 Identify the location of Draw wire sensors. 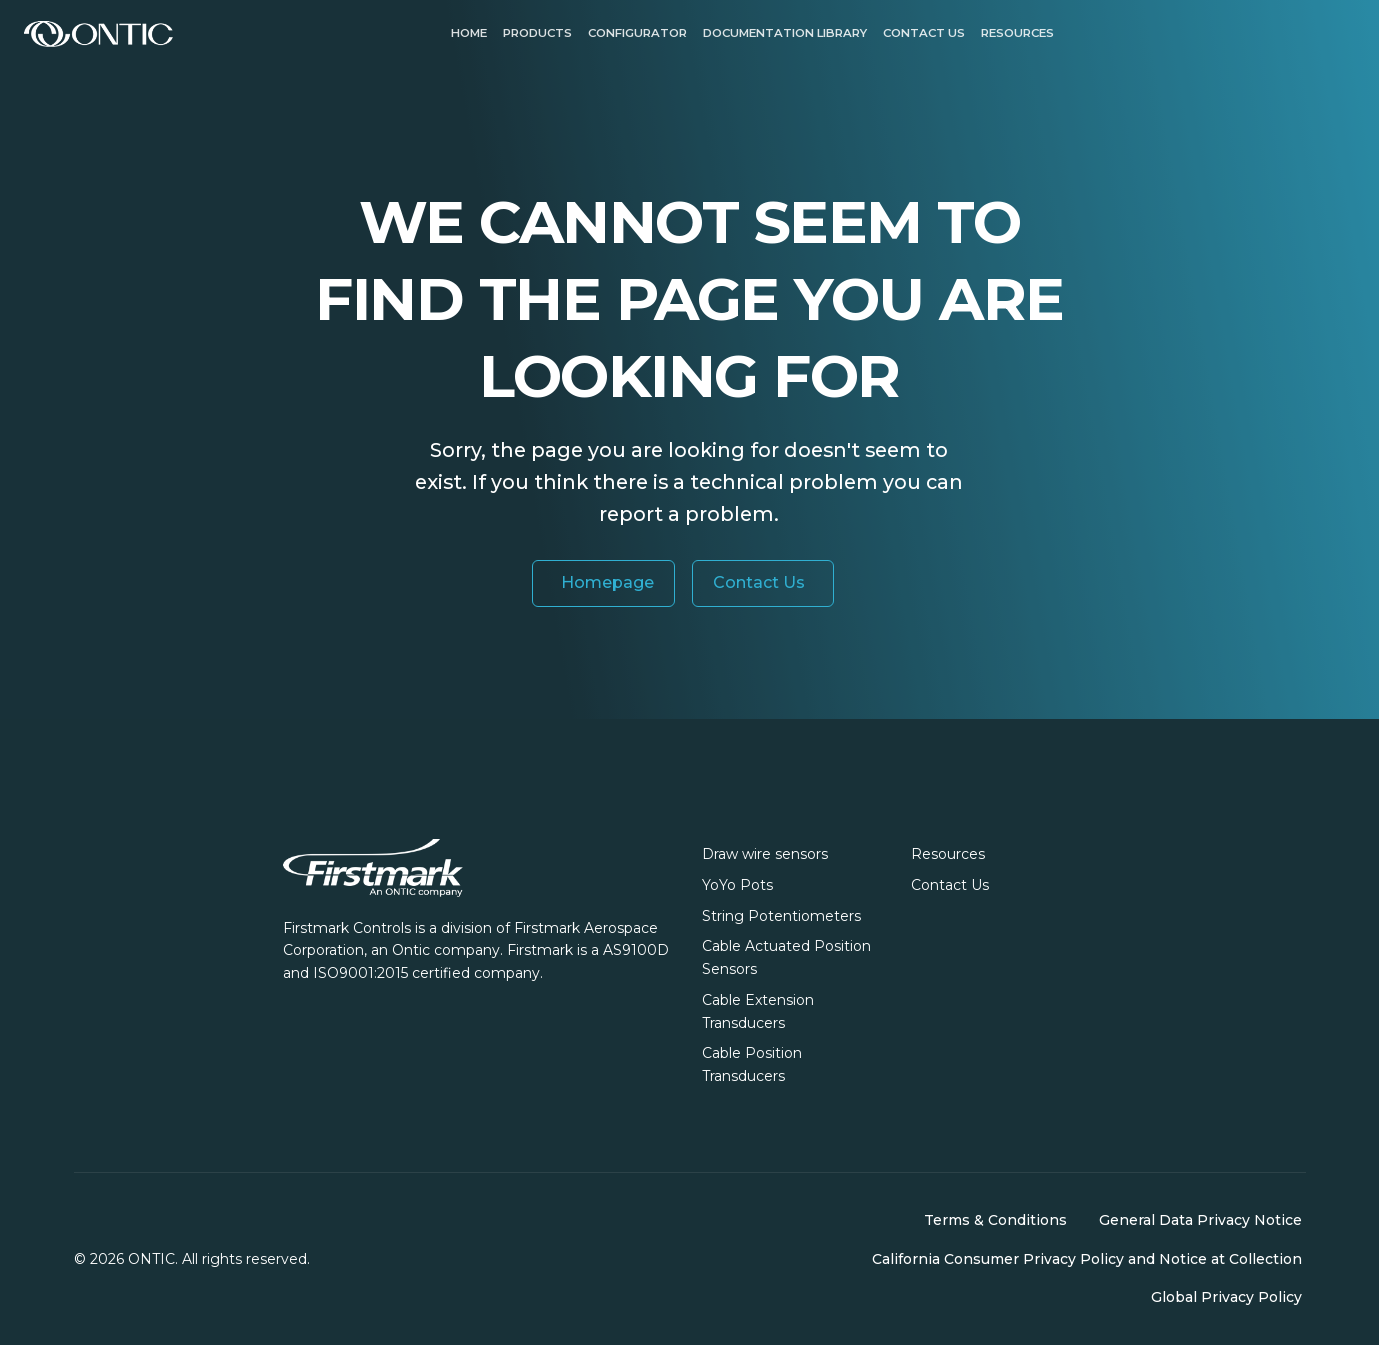
(765, 854).